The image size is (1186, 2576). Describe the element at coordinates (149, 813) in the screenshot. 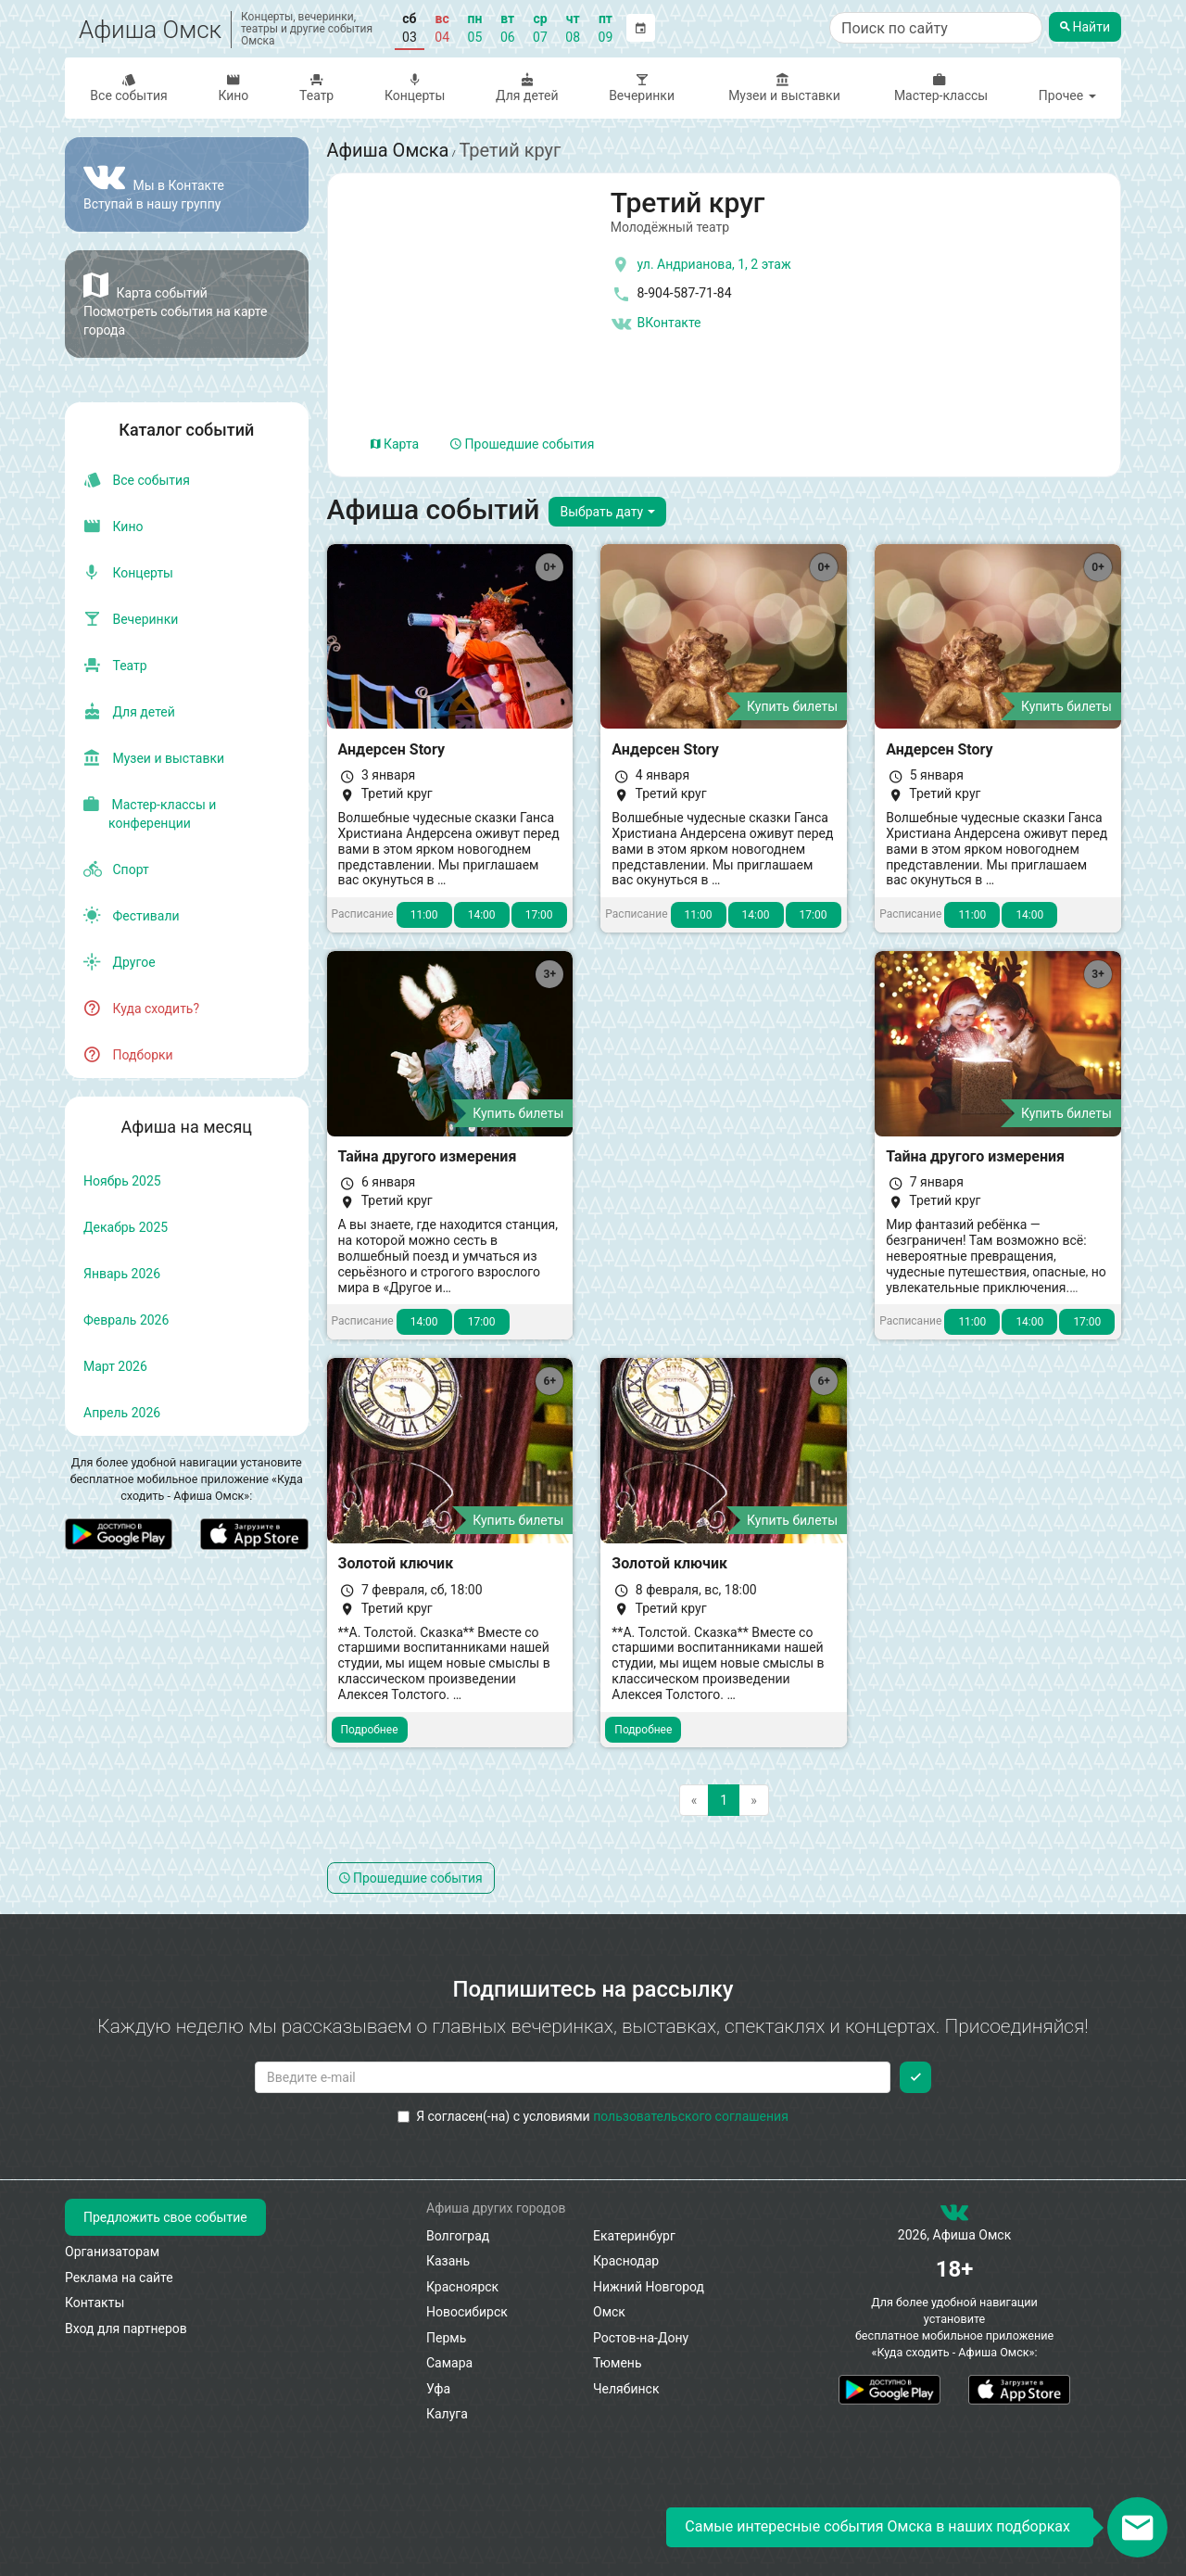

I see `Мастер-классы и конференции` at that location.